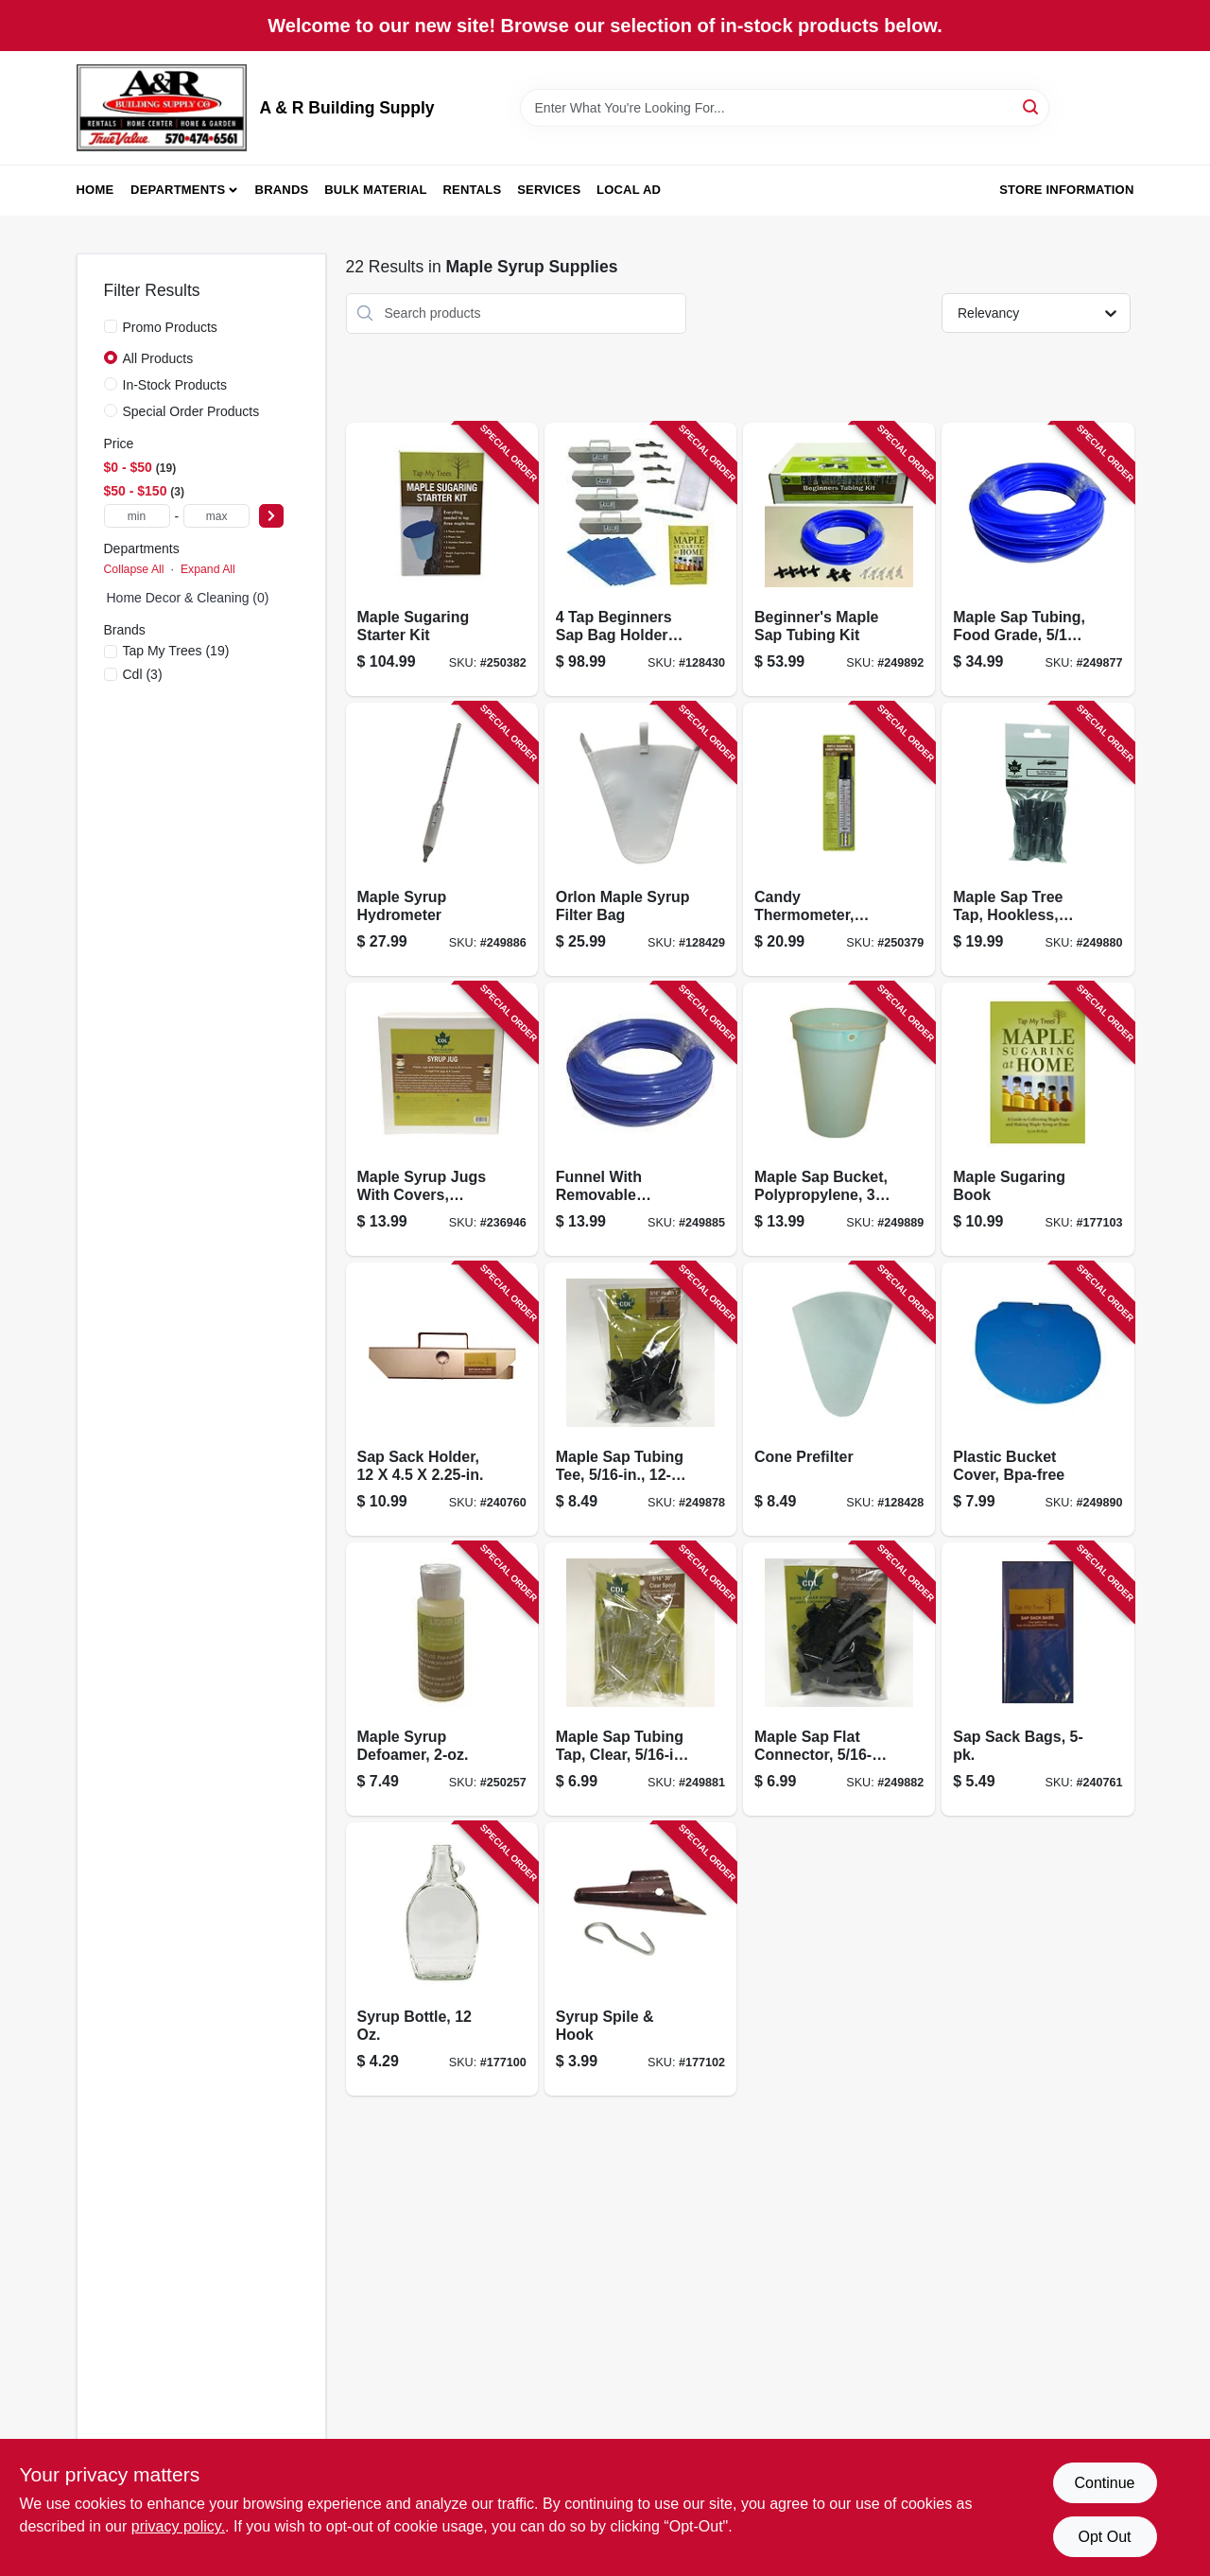 The width and height of the screenshot is (1210, 2576). What do you see at coordinates (442, 1679) in the screenshot?
I see `[Go to maple-syrup-defoamer-039953225734-250257 product page]` at bounding box center [442, 1679].